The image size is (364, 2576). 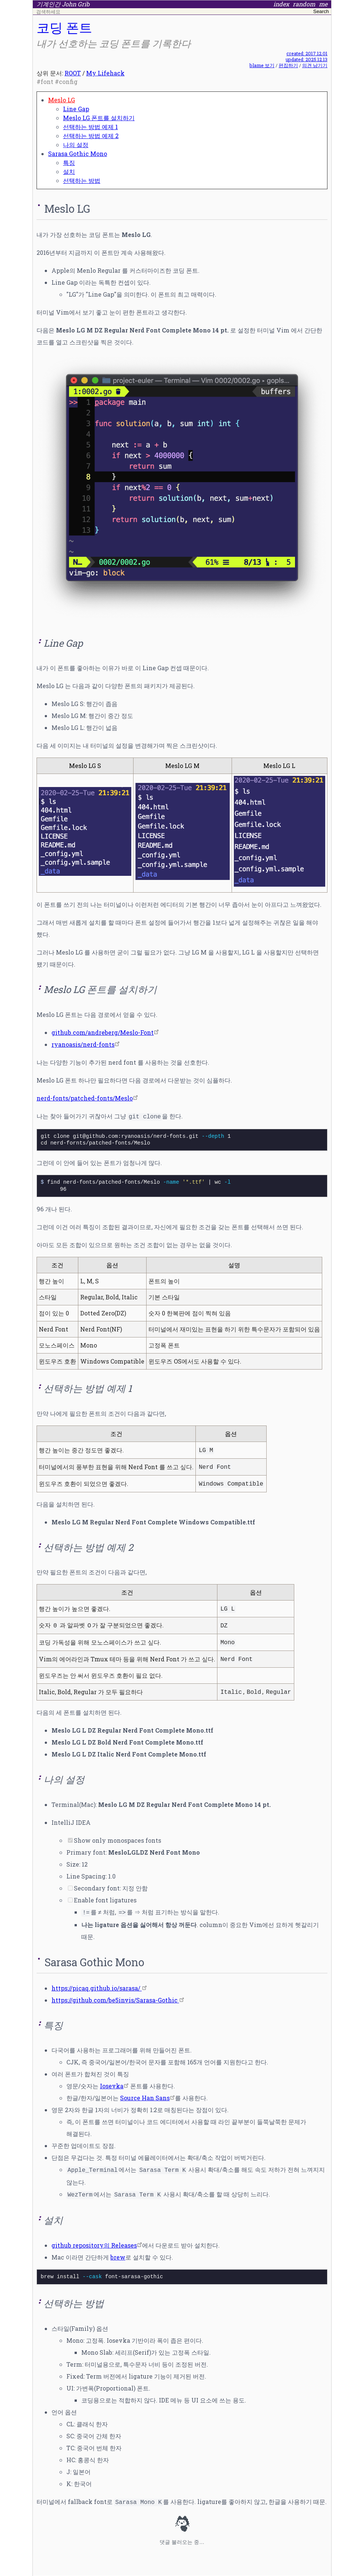 I want to click on ROOT, so click(x=73, y=73).